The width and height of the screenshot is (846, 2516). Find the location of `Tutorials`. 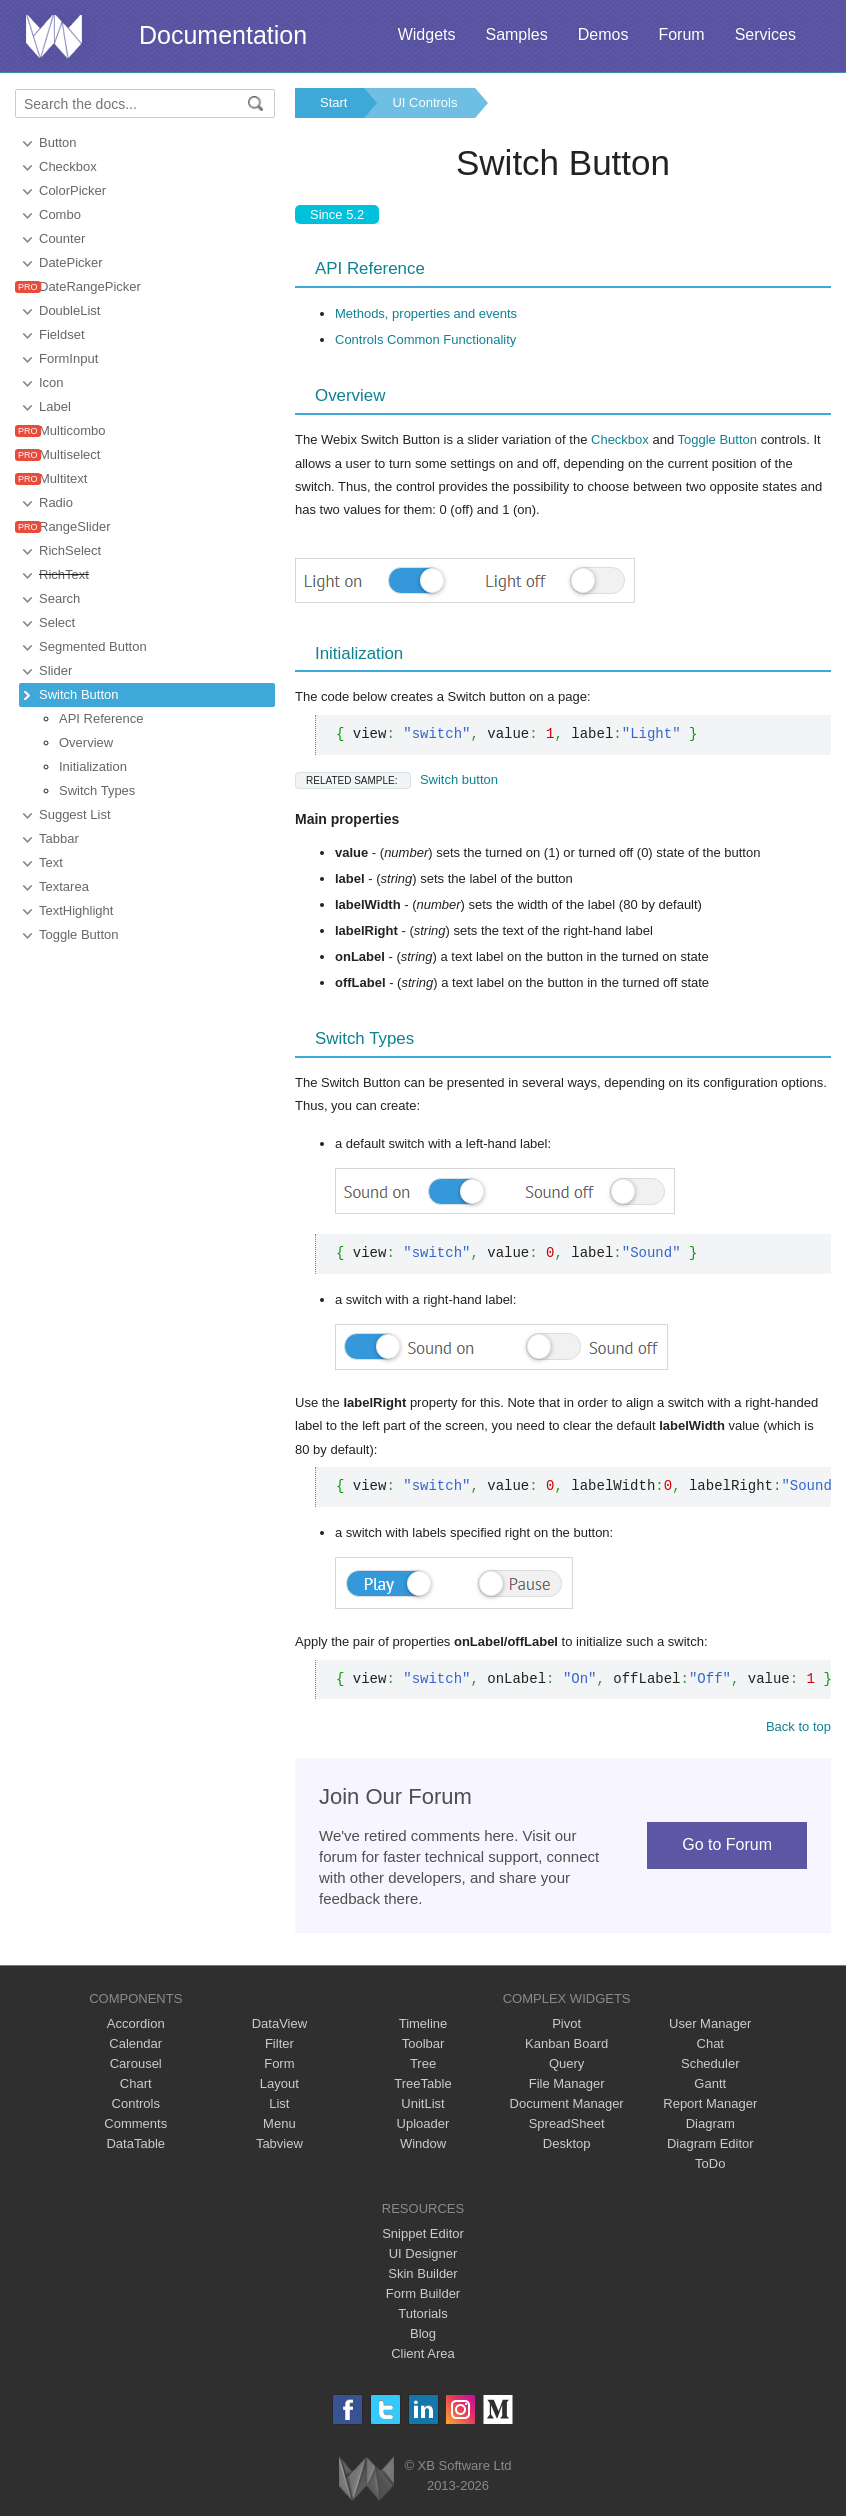

Tutorials is located at coordinates (422, 2313).